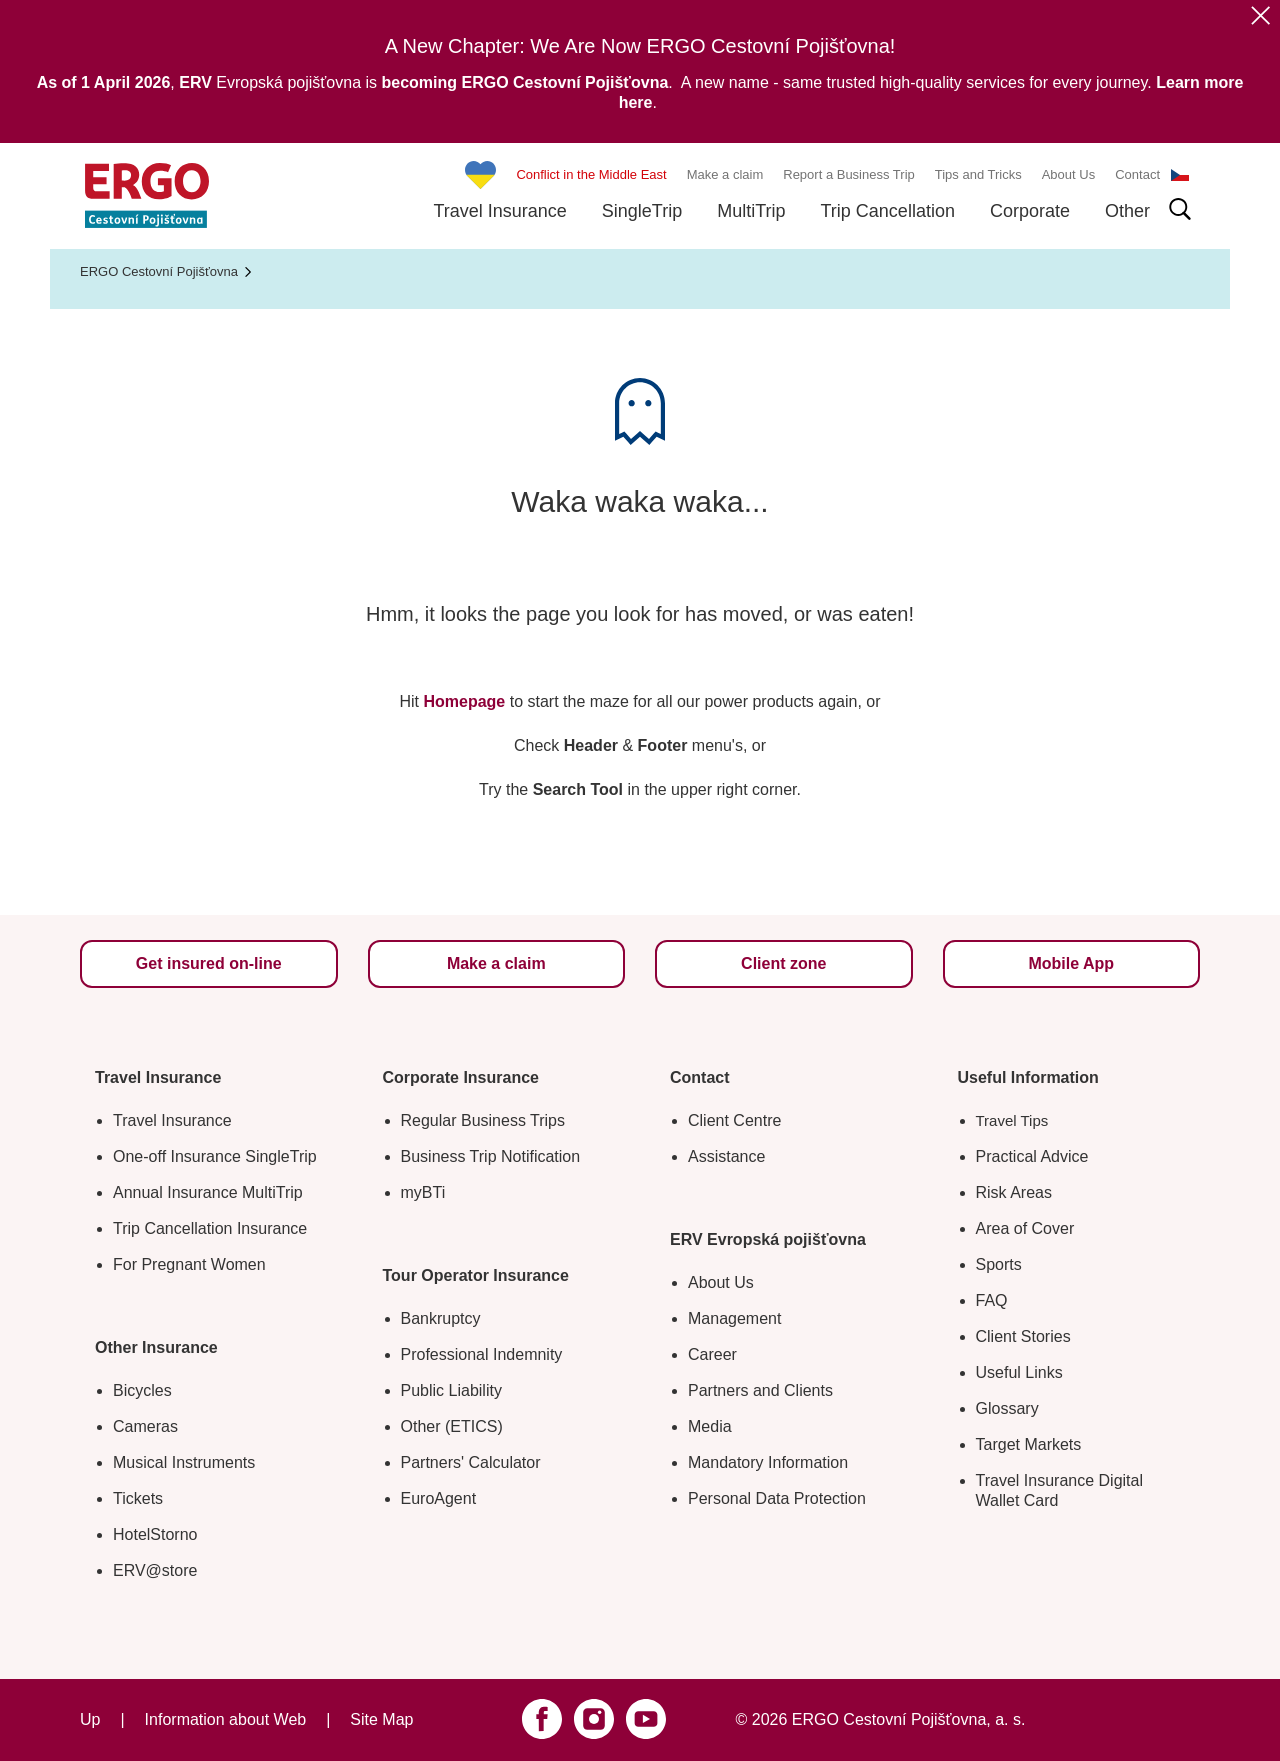  I want to click on Client Centre, so click(734, 1120).